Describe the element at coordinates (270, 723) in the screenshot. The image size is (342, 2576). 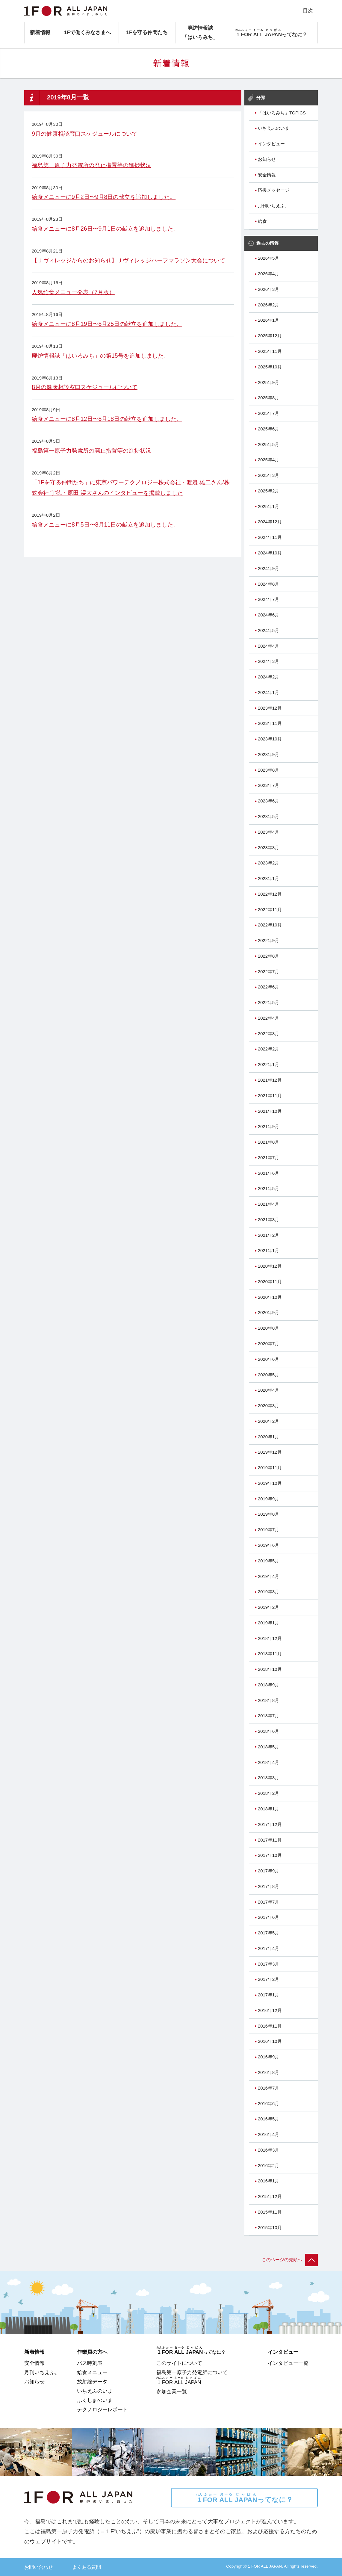
I see `2023年11月` at that location.